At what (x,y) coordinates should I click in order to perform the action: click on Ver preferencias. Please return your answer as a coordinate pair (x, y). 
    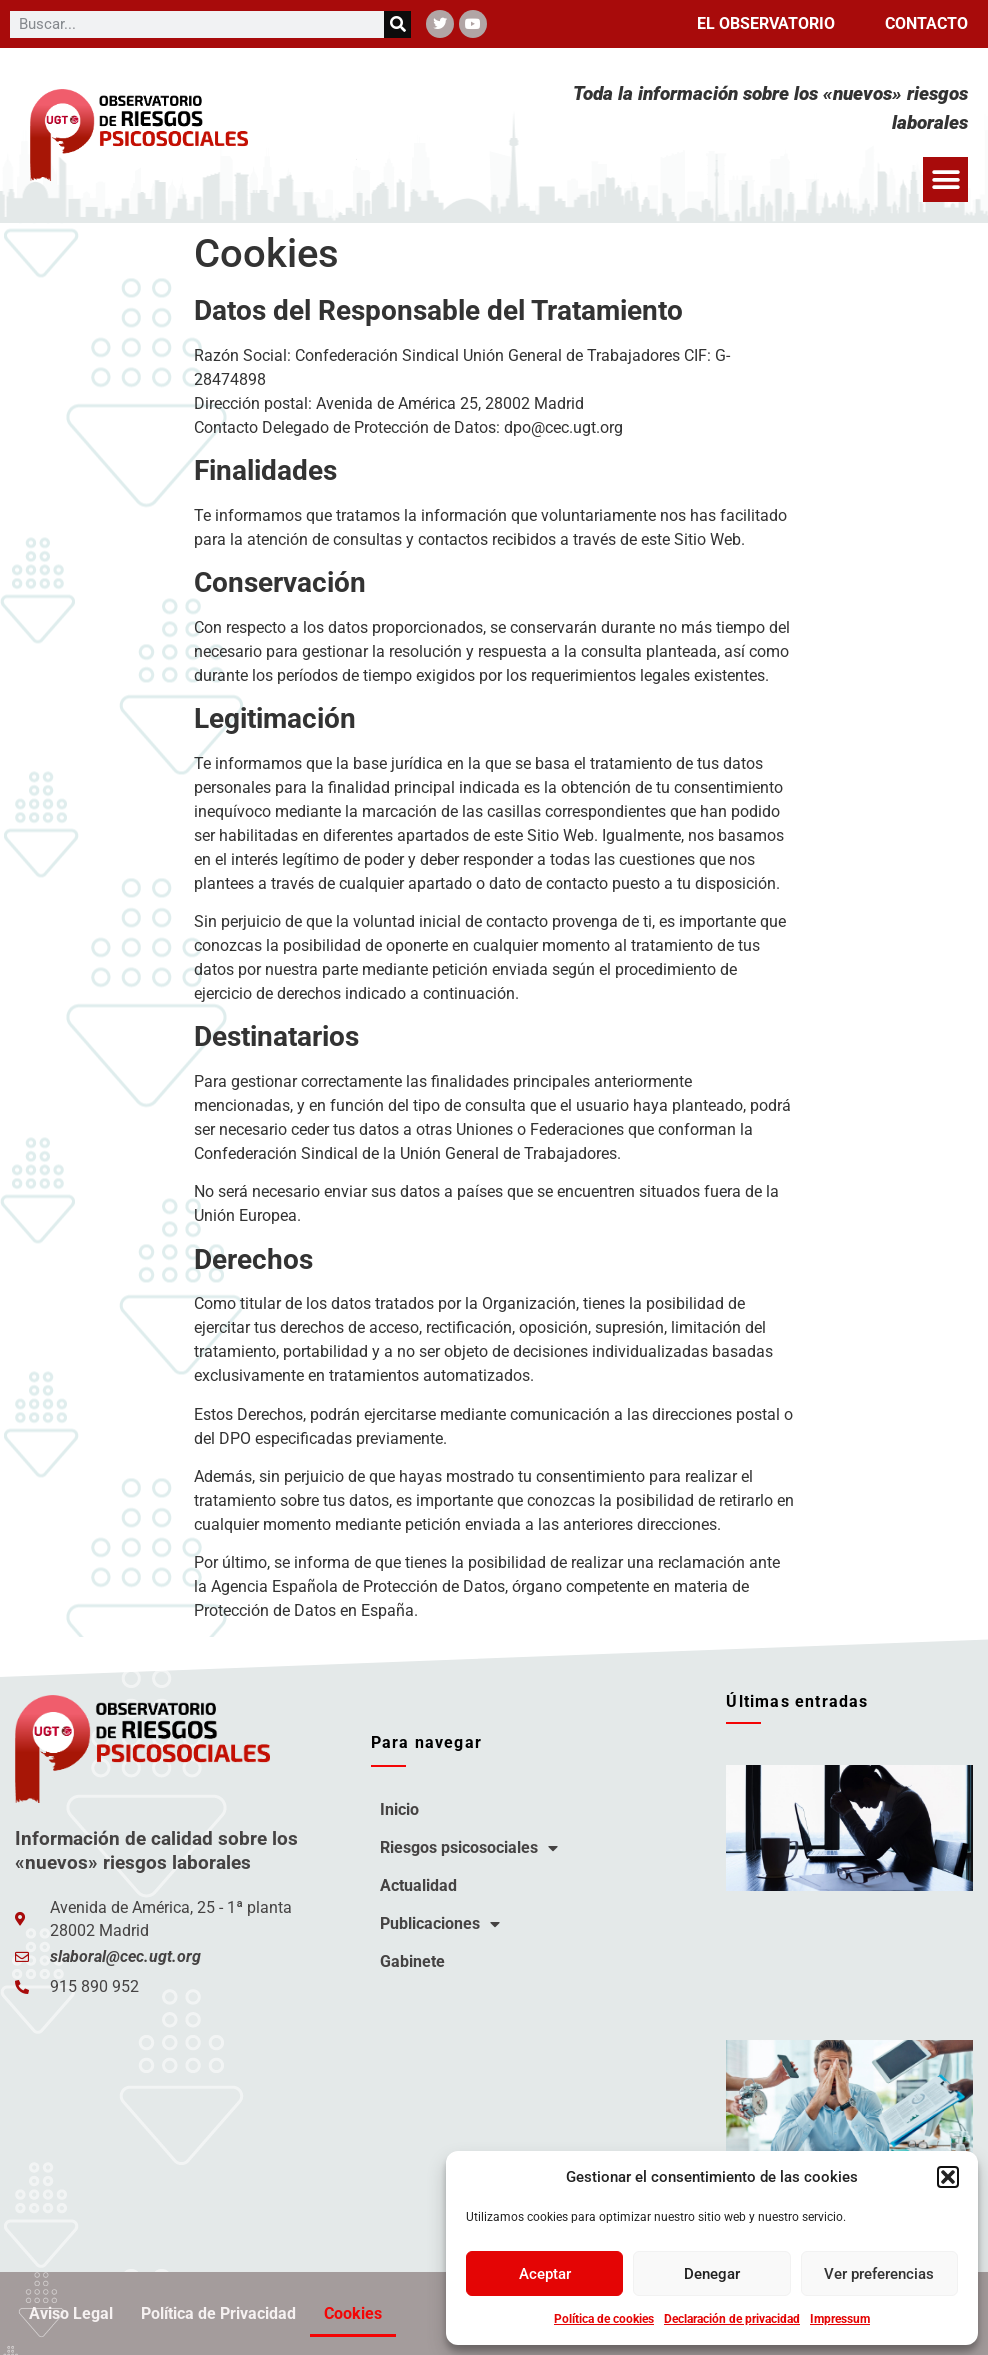
    Looking at the image, I should click on (879, 2274).